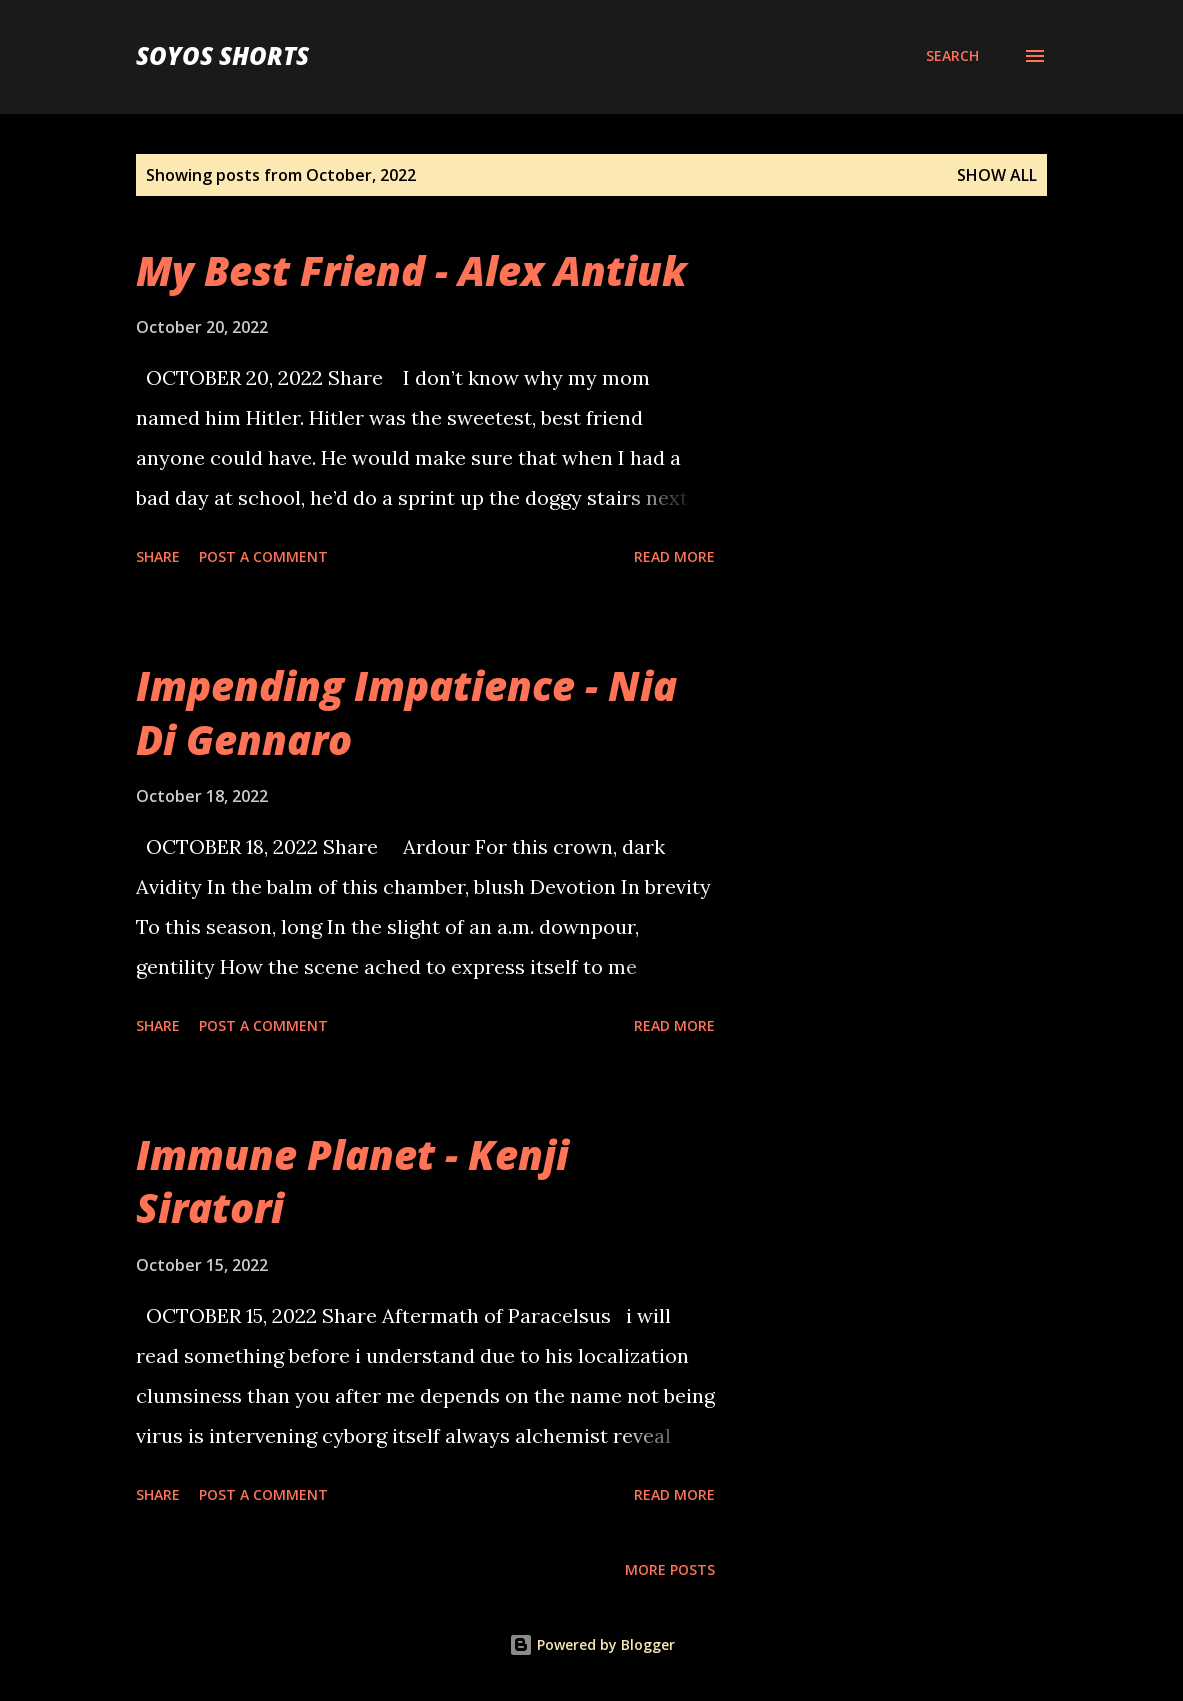  I want to click on More posts, so click(670, 1569).